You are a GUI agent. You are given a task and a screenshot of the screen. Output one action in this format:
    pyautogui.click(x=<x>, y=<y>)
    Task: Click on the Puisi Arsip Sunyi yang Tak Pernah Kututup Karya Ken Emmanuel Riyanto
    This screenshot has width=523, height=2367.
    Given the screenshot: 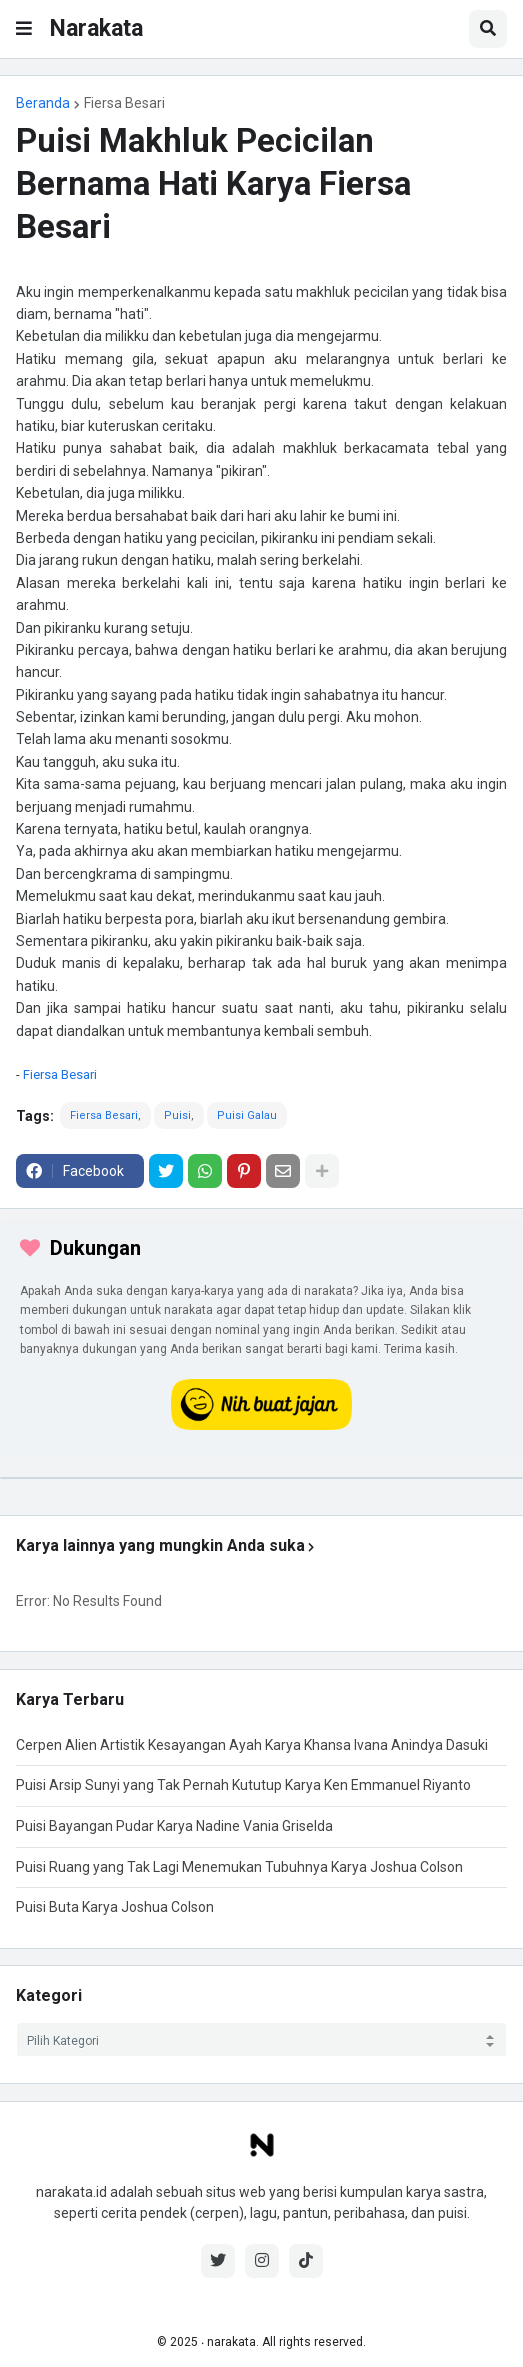 What is the action you would take?
    pyautogui.click(x=243, y=1785)
    